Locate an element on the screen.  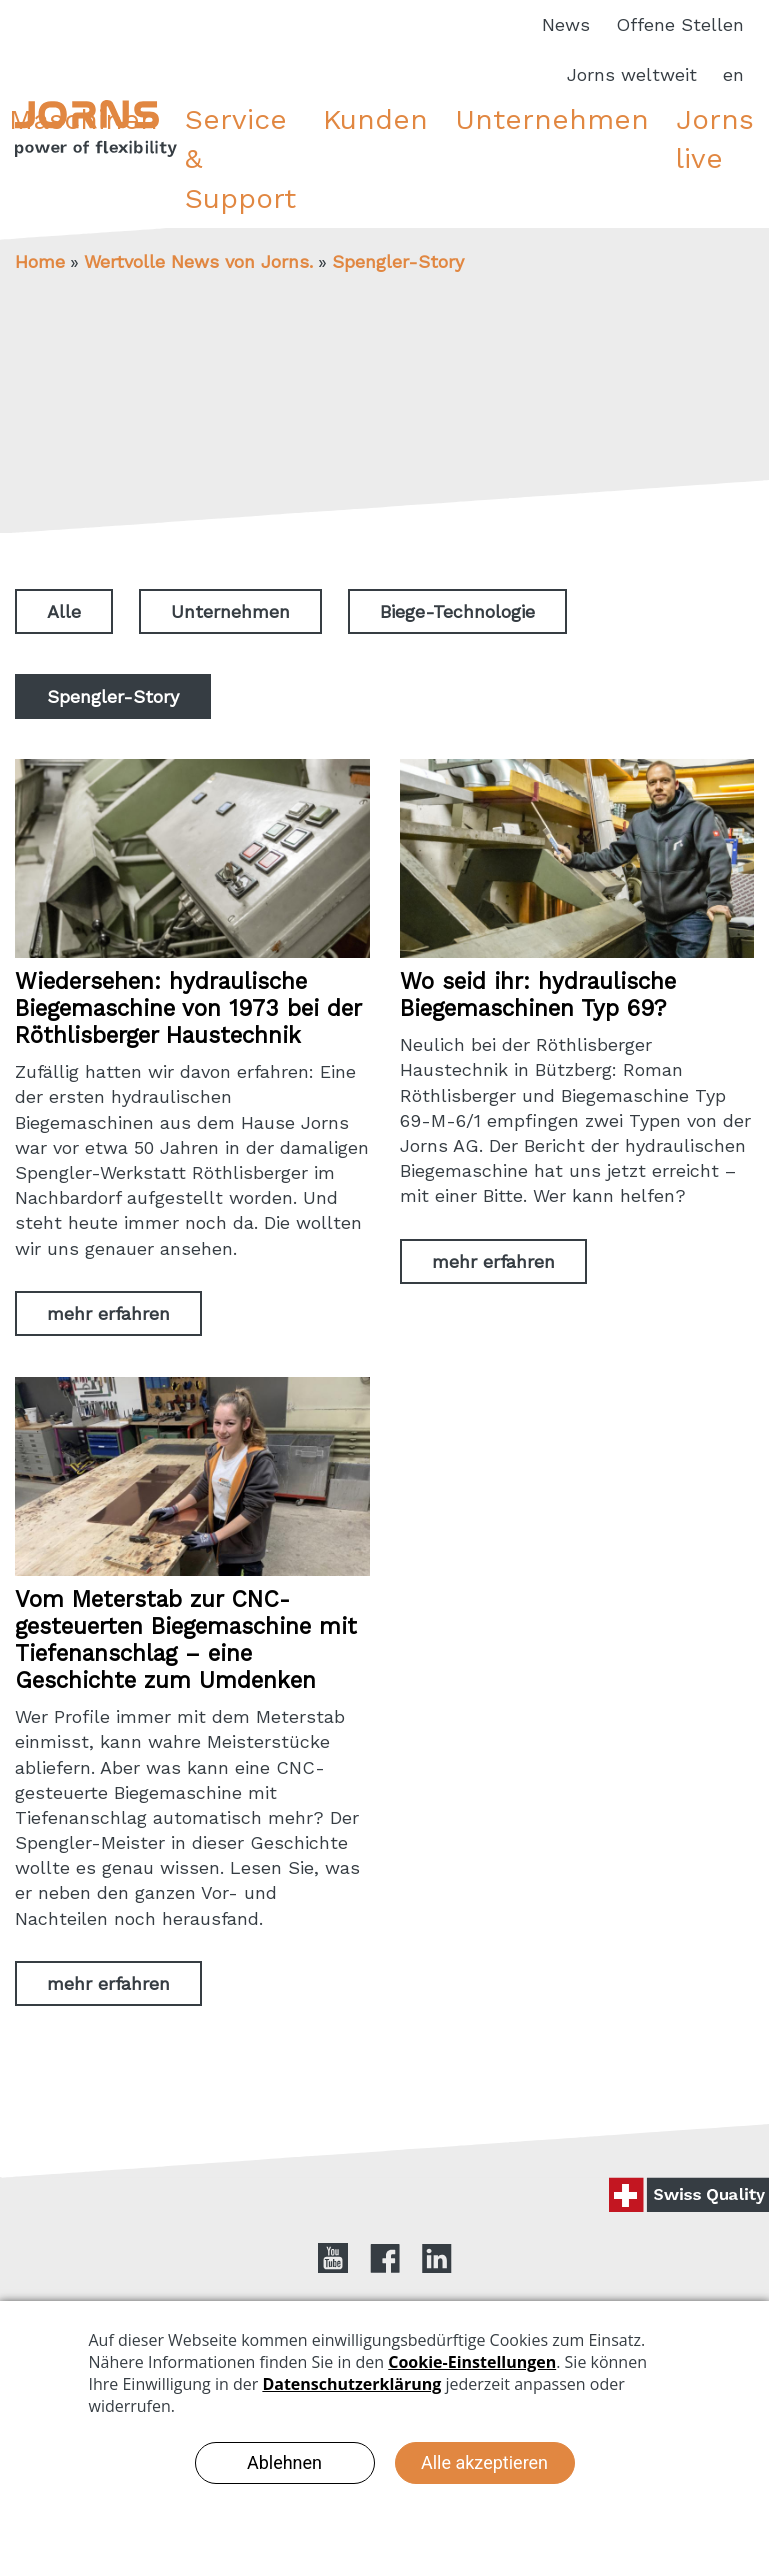
en is located at coordinates (733, 74).